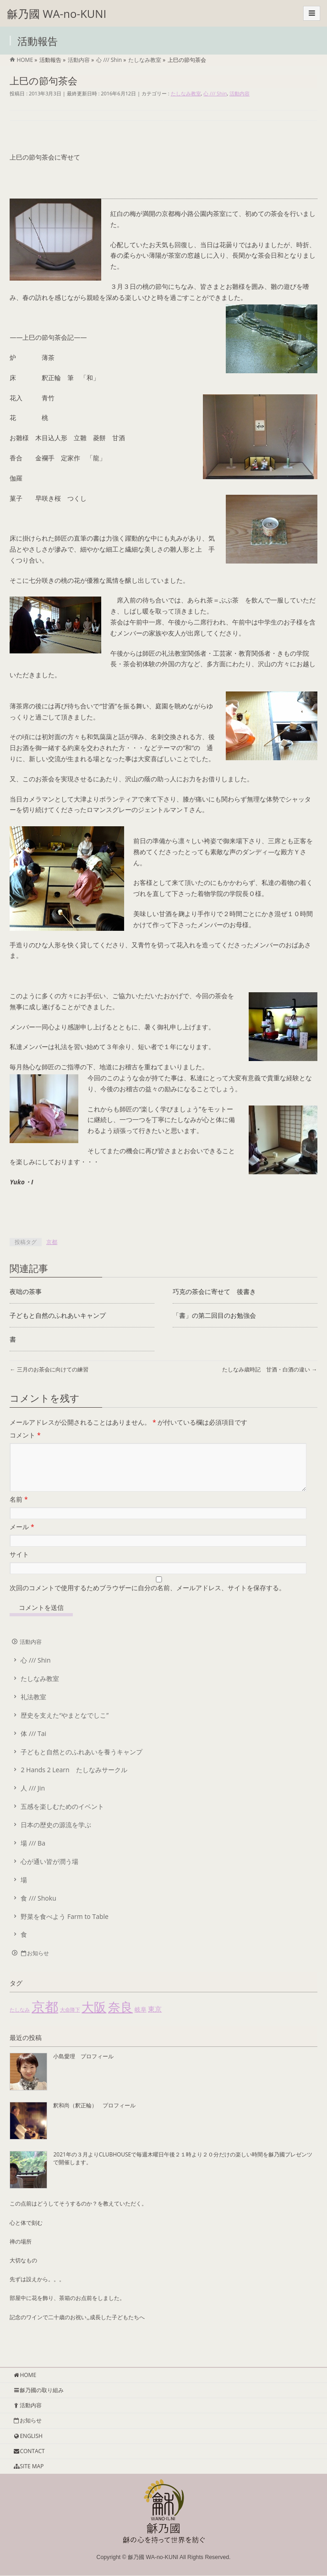 Image resolution: width=327 pixels, height=2576 pixels. What do you see at coordinates (70, 2021) in the screenshot?
I see `大命降下 [大命降下 (1個の項目)]` at bounding box center [70, 2021].